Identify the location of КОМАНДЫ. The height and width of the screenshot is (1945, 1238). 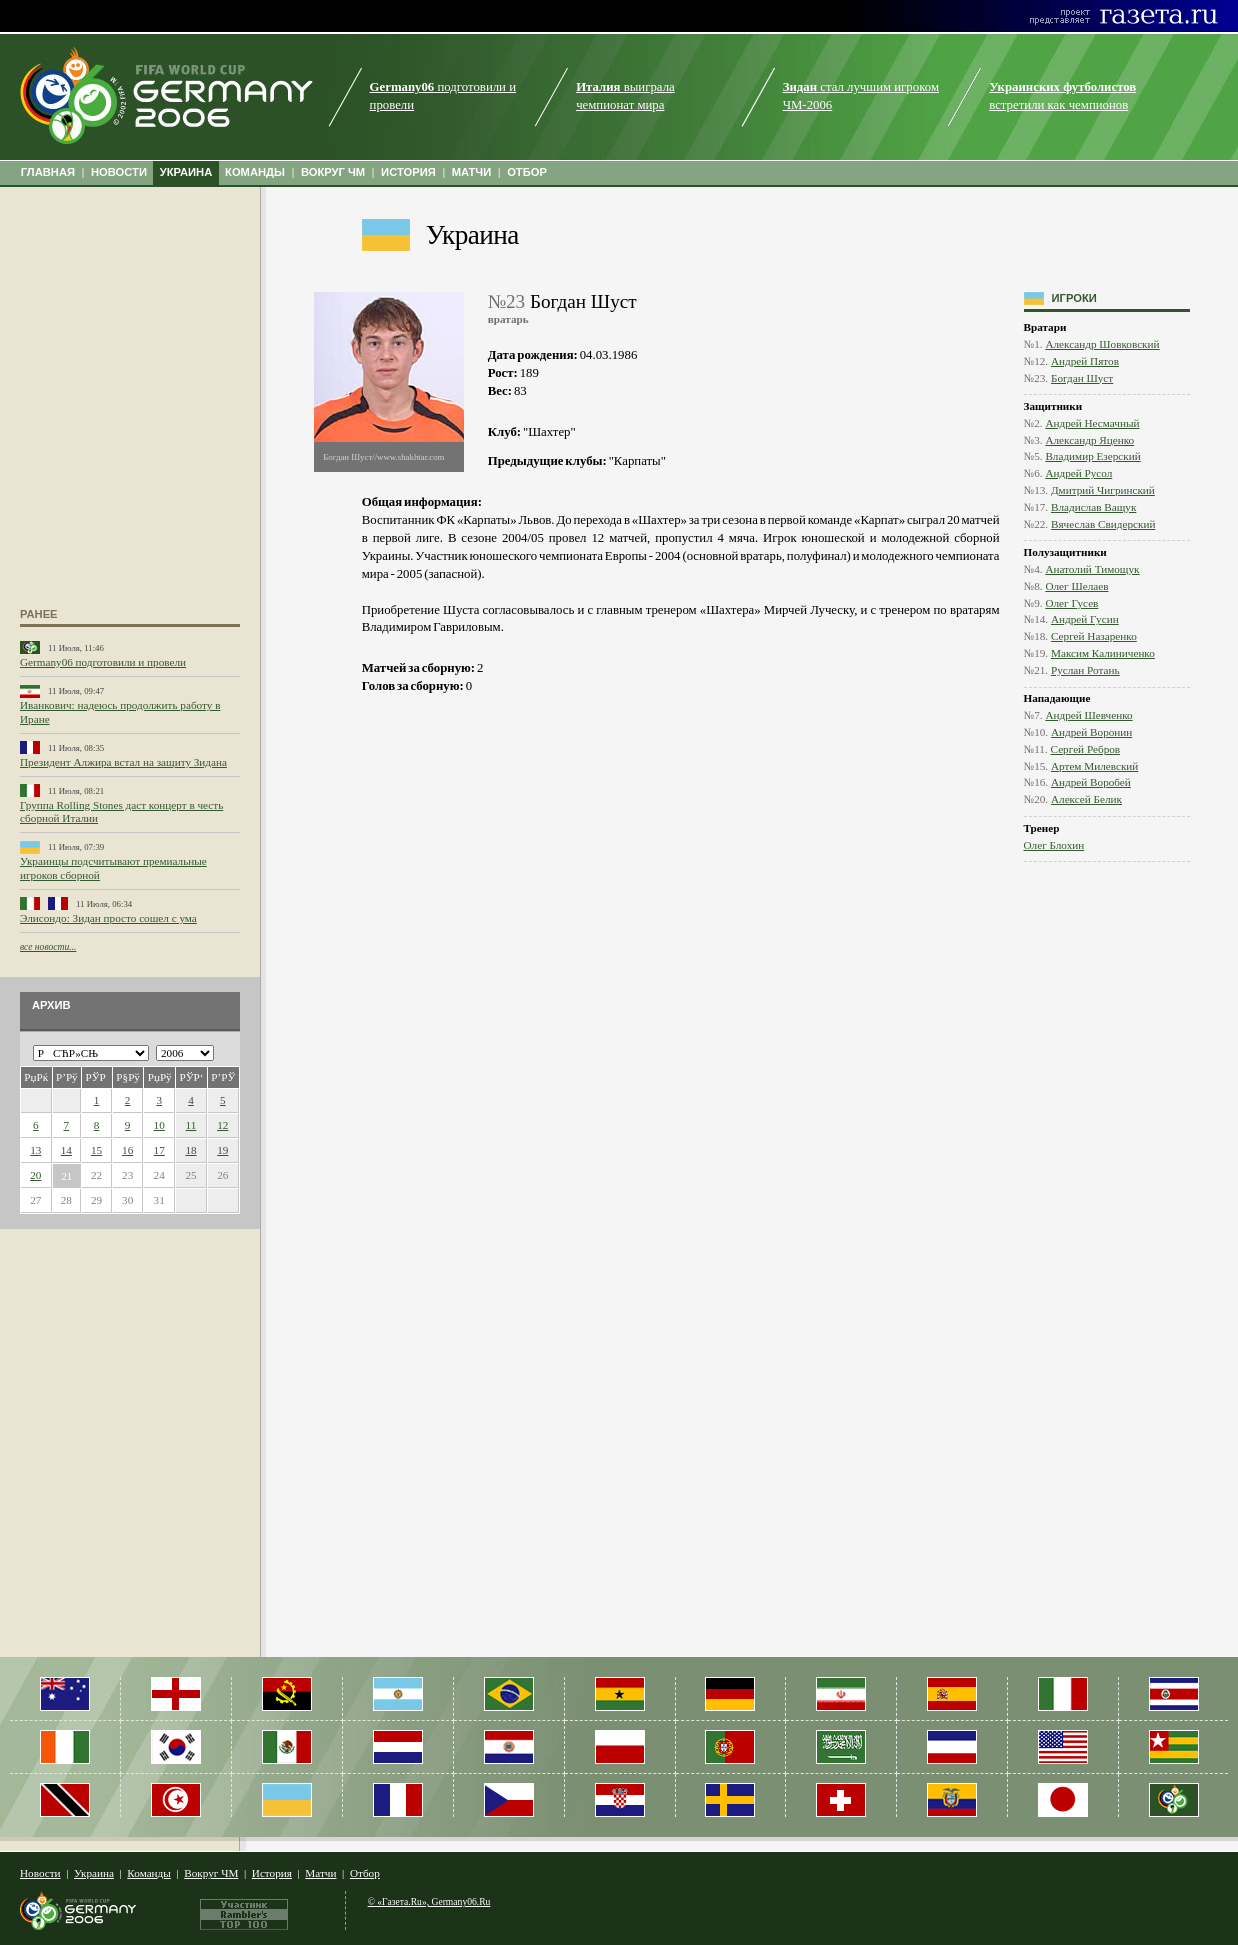
(255, 172).